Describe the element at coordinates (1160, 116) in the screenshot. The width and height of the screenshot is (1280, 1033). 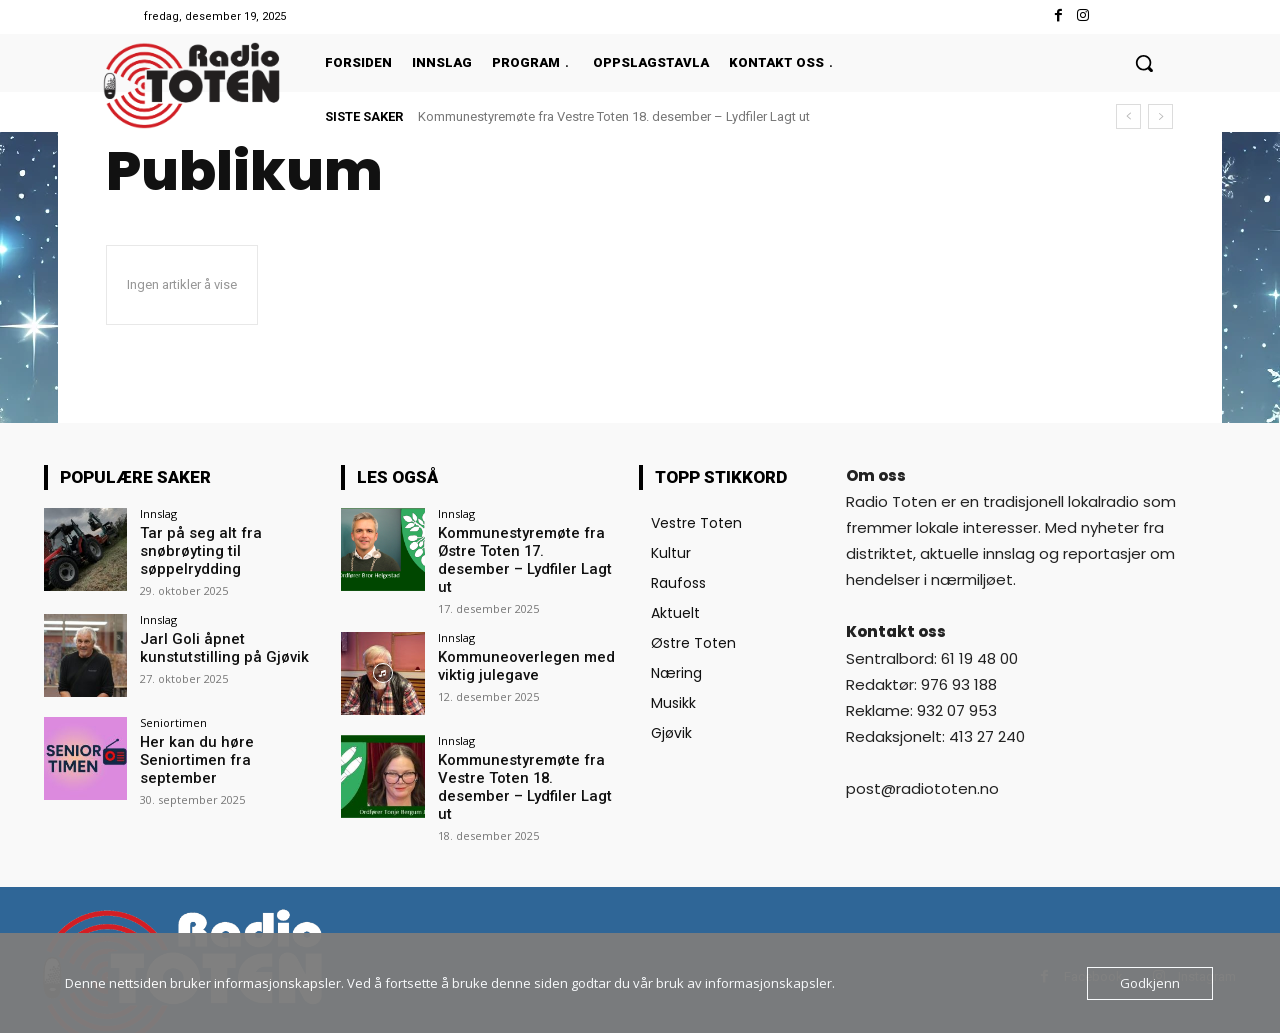
I see `[next]` at that location.